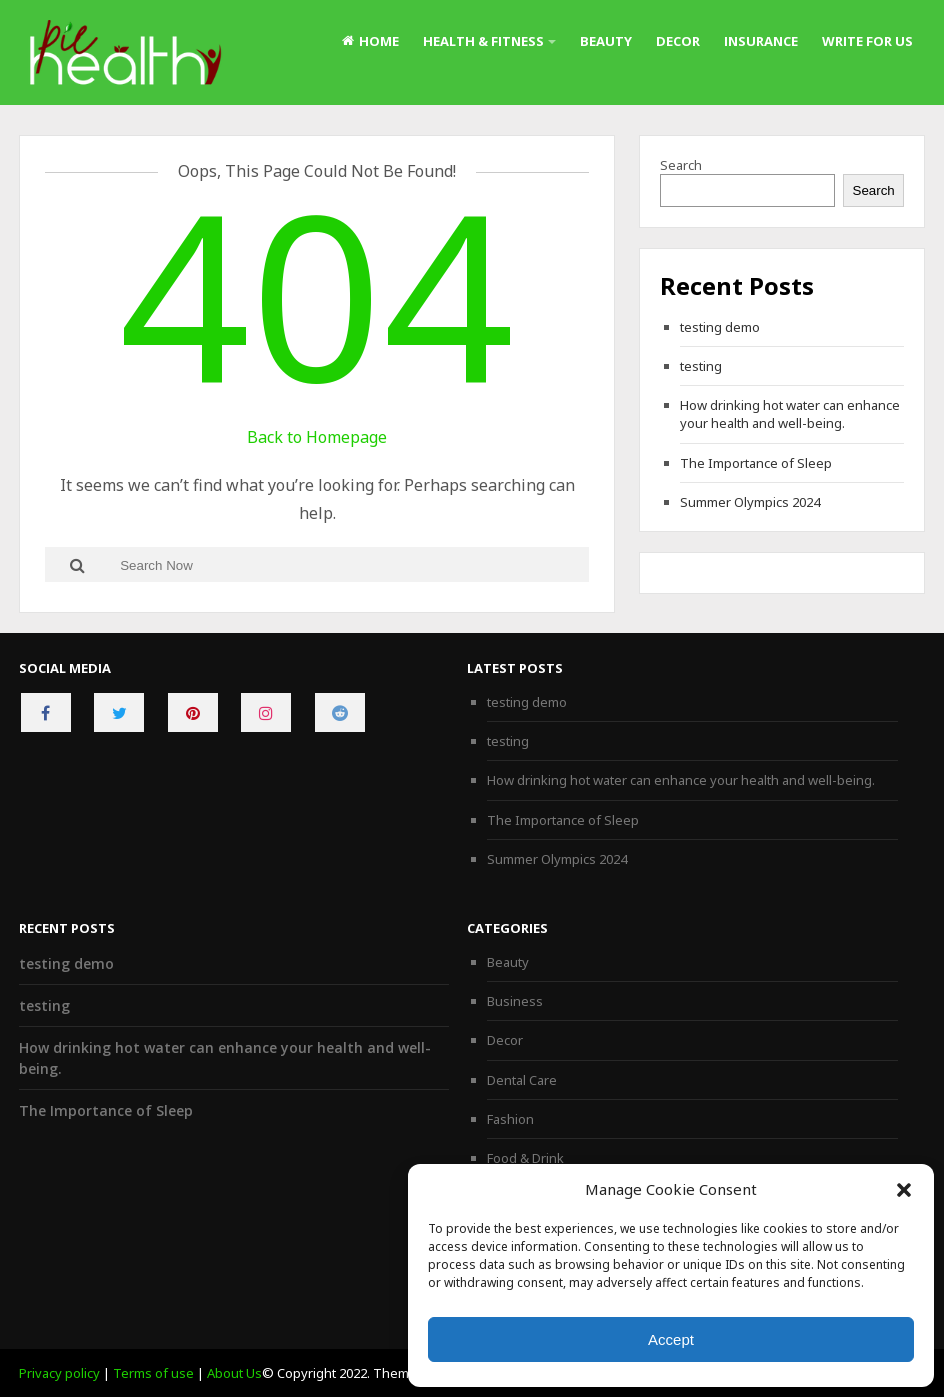 This screenshot has height=1397, width=944. What do you see at coordinates (483, 41) in the screenshot?
I see `Health & Fitness` at bounding box center [483, 41].